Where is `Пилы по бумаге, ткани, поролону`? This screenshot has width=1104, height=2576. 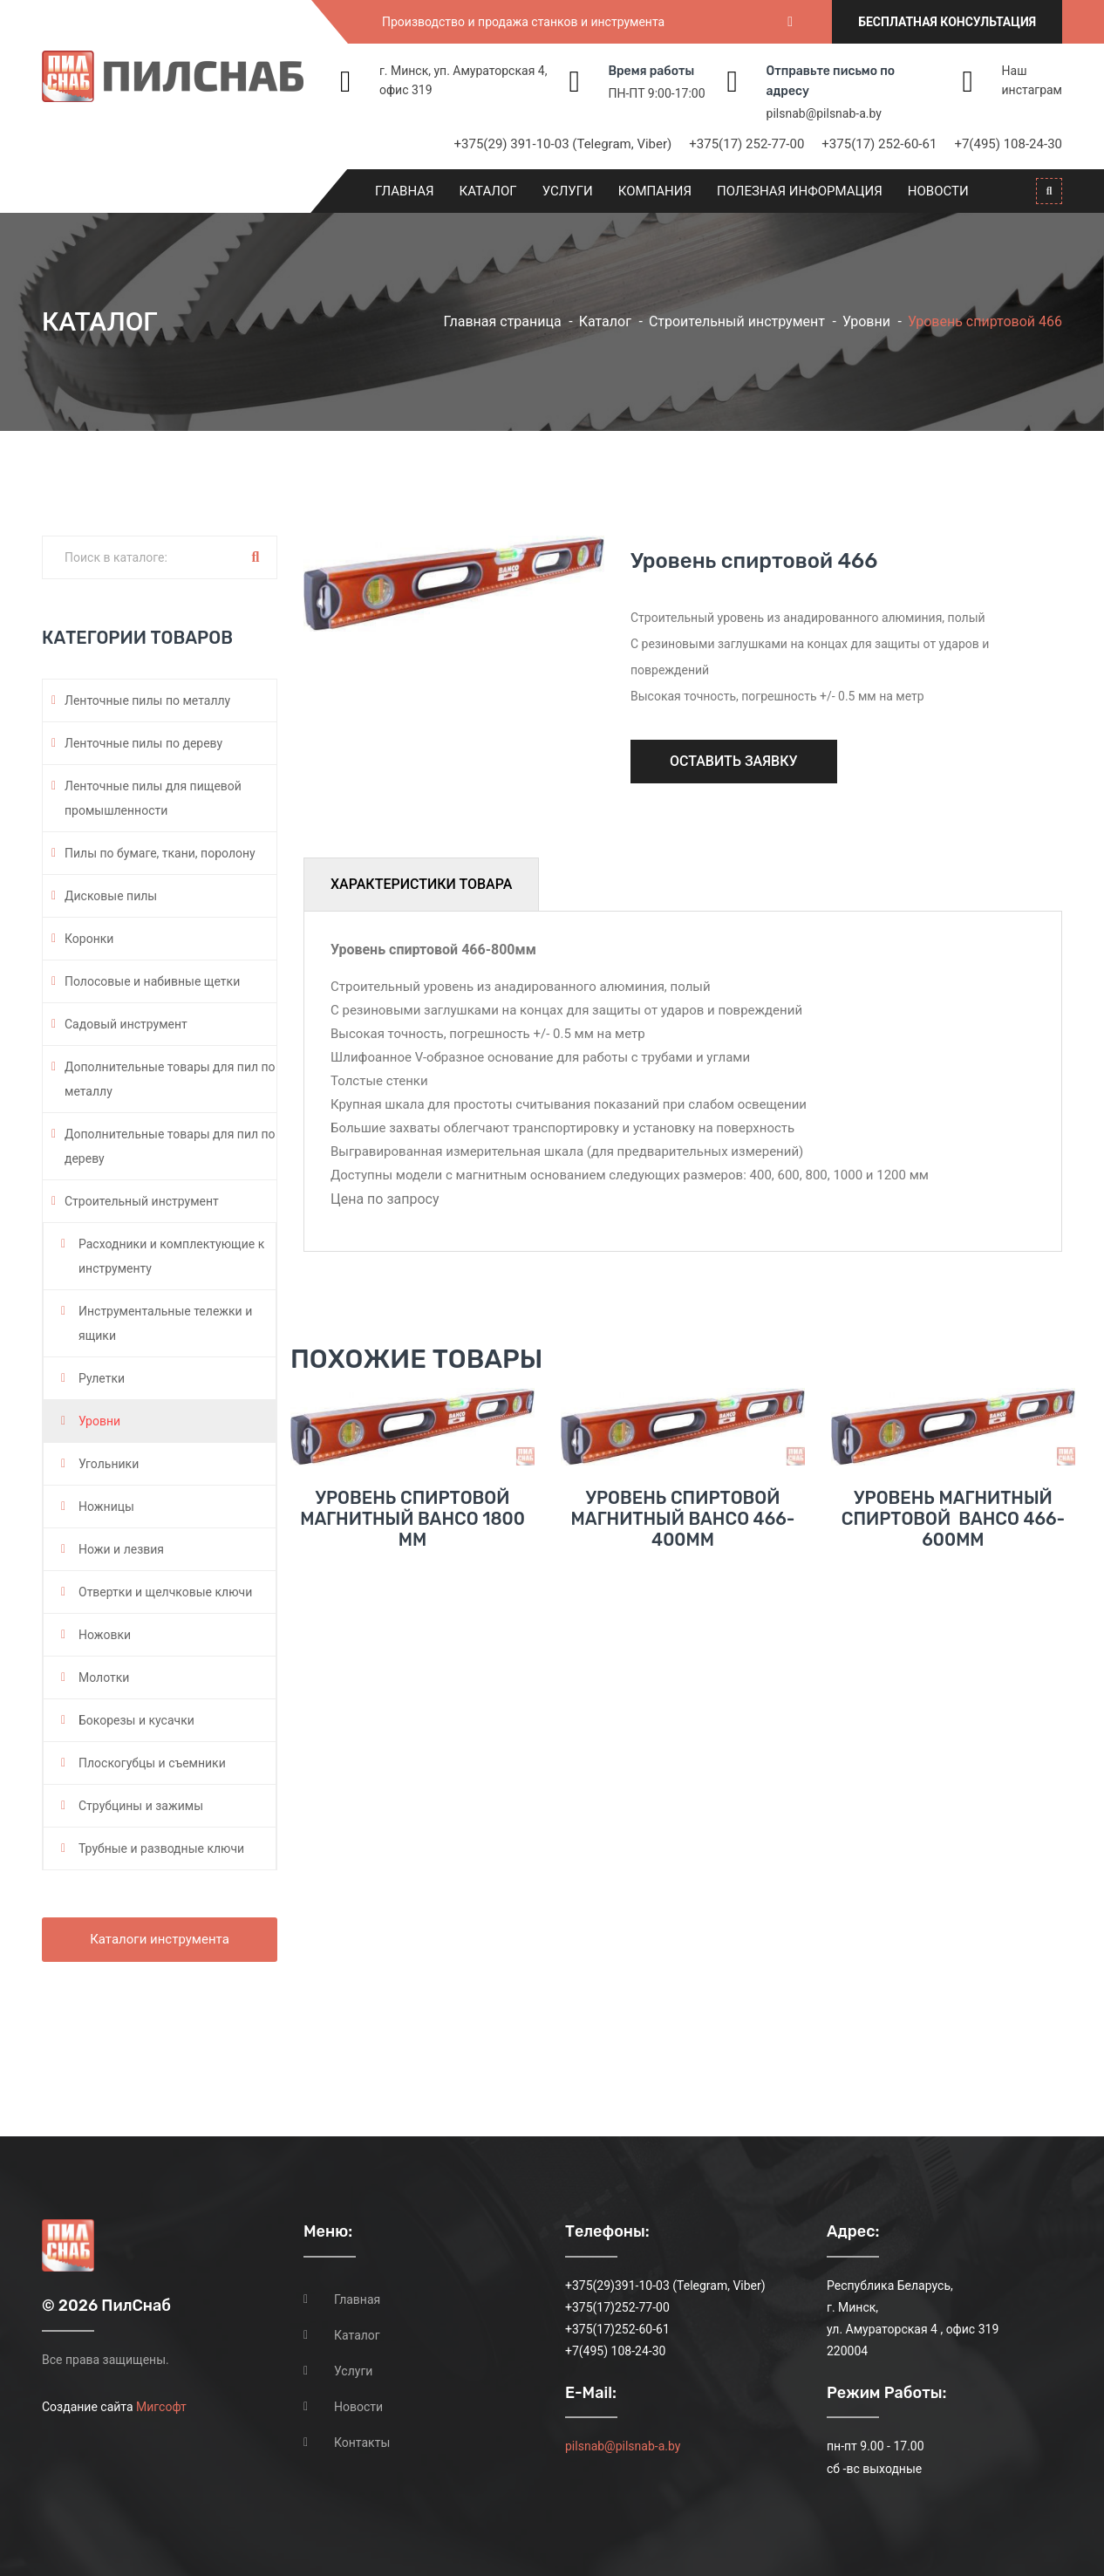
Пилы по бумаге, ткани, поролону is located at coordinates (160, 853).